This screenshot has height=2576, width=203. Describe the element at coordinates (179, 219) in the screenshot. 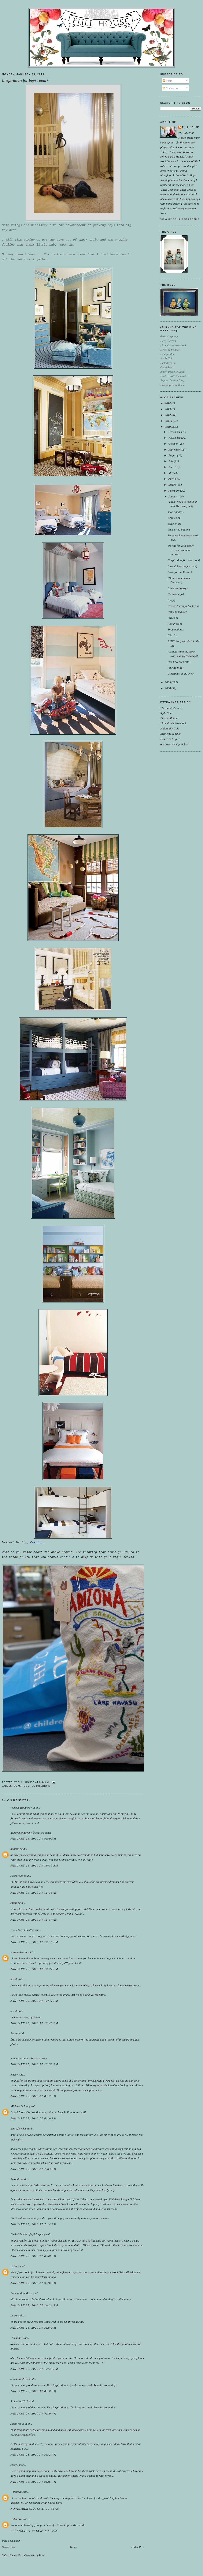

I see `View my complete profile` at that location.